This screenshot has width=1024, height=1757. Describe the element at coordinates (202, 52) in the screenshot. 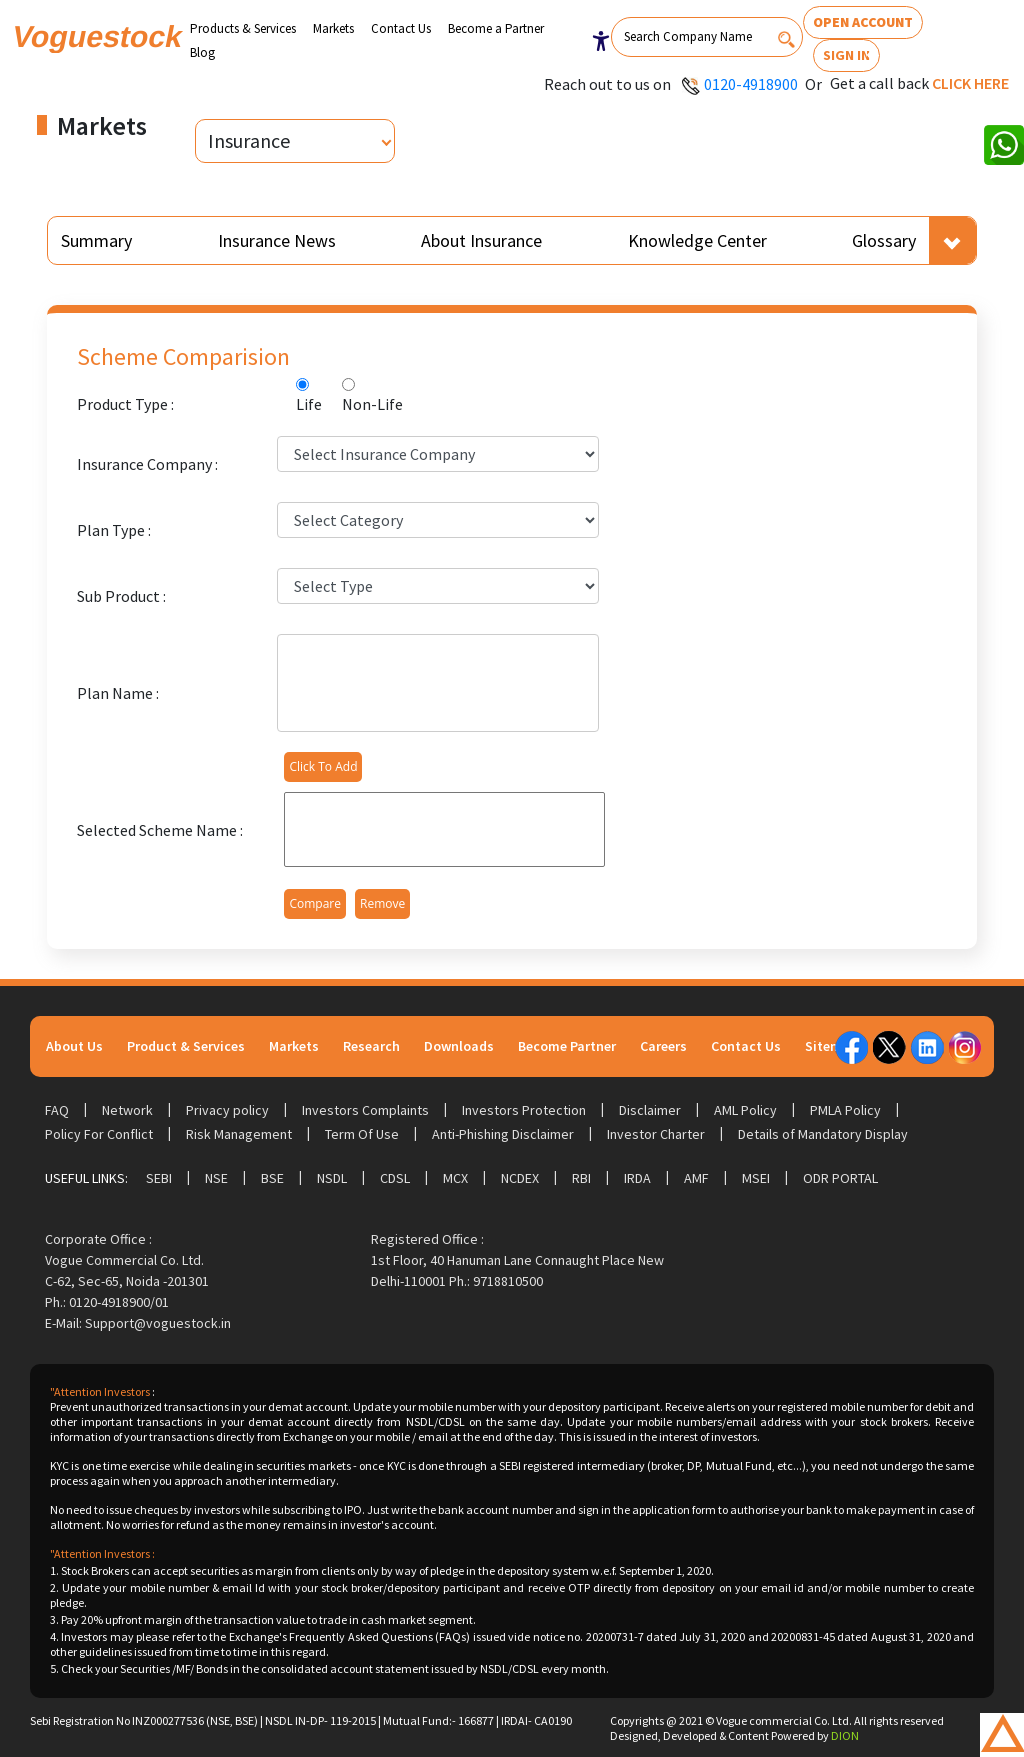

I see `Blog` at that location.